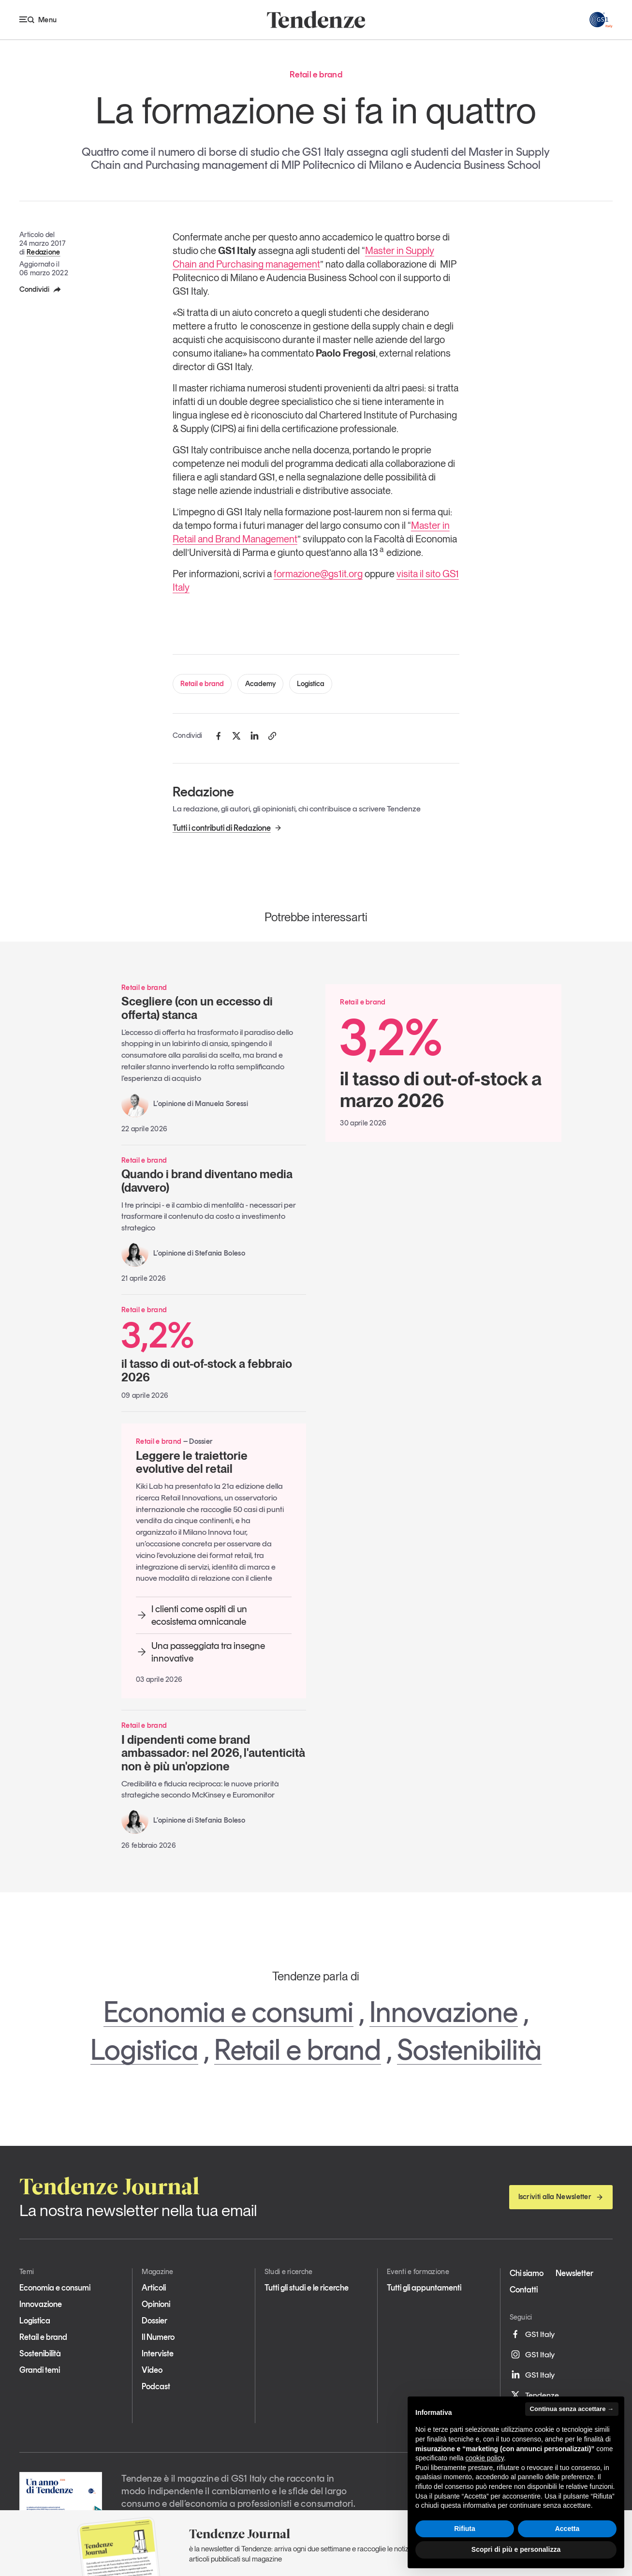 The width and height of the screenshot is (632, 2576). Describe the element at coordinates (227, 828) in the screenshot. I see `Tutti i contributi di Redazione` at that location.